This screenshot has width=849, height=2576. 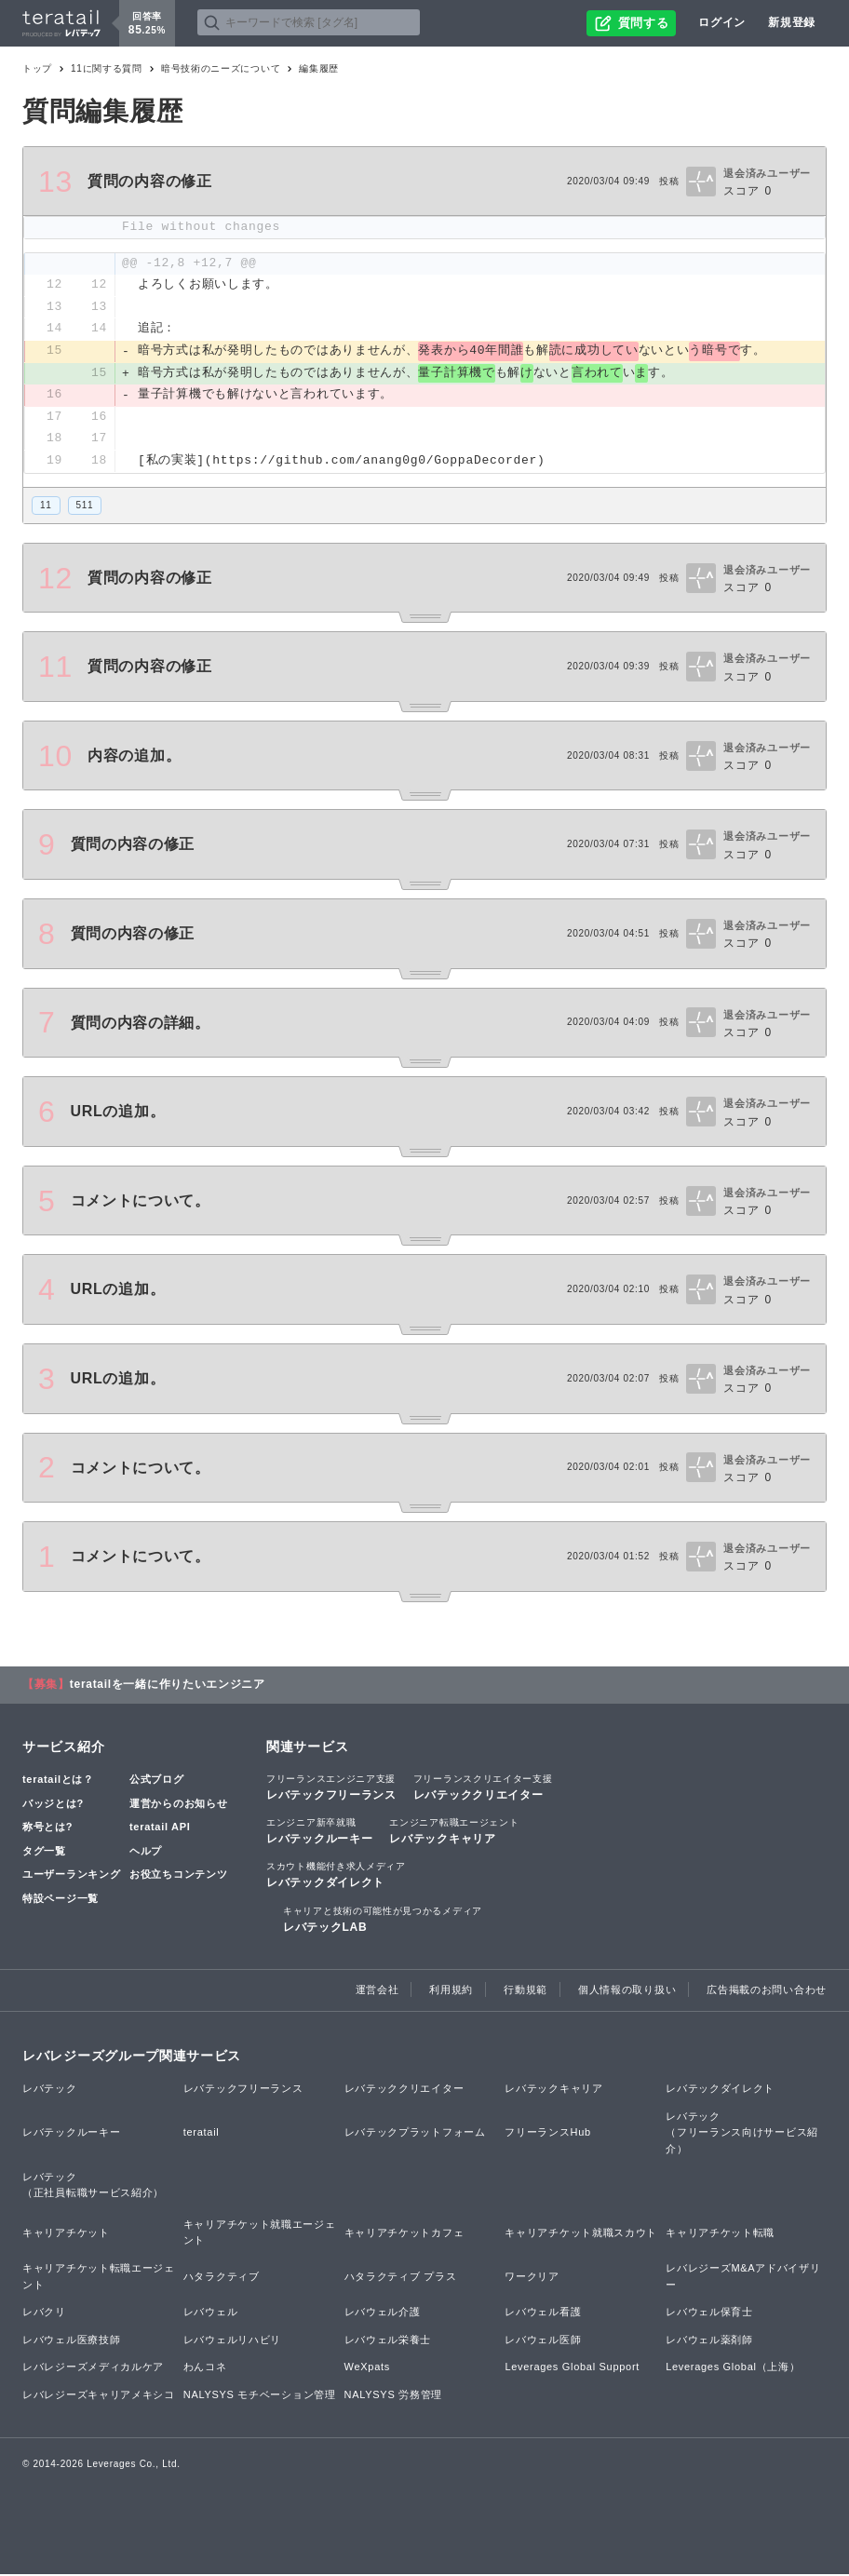 I want to click on ワークリア, so click(x=532, y=2278).